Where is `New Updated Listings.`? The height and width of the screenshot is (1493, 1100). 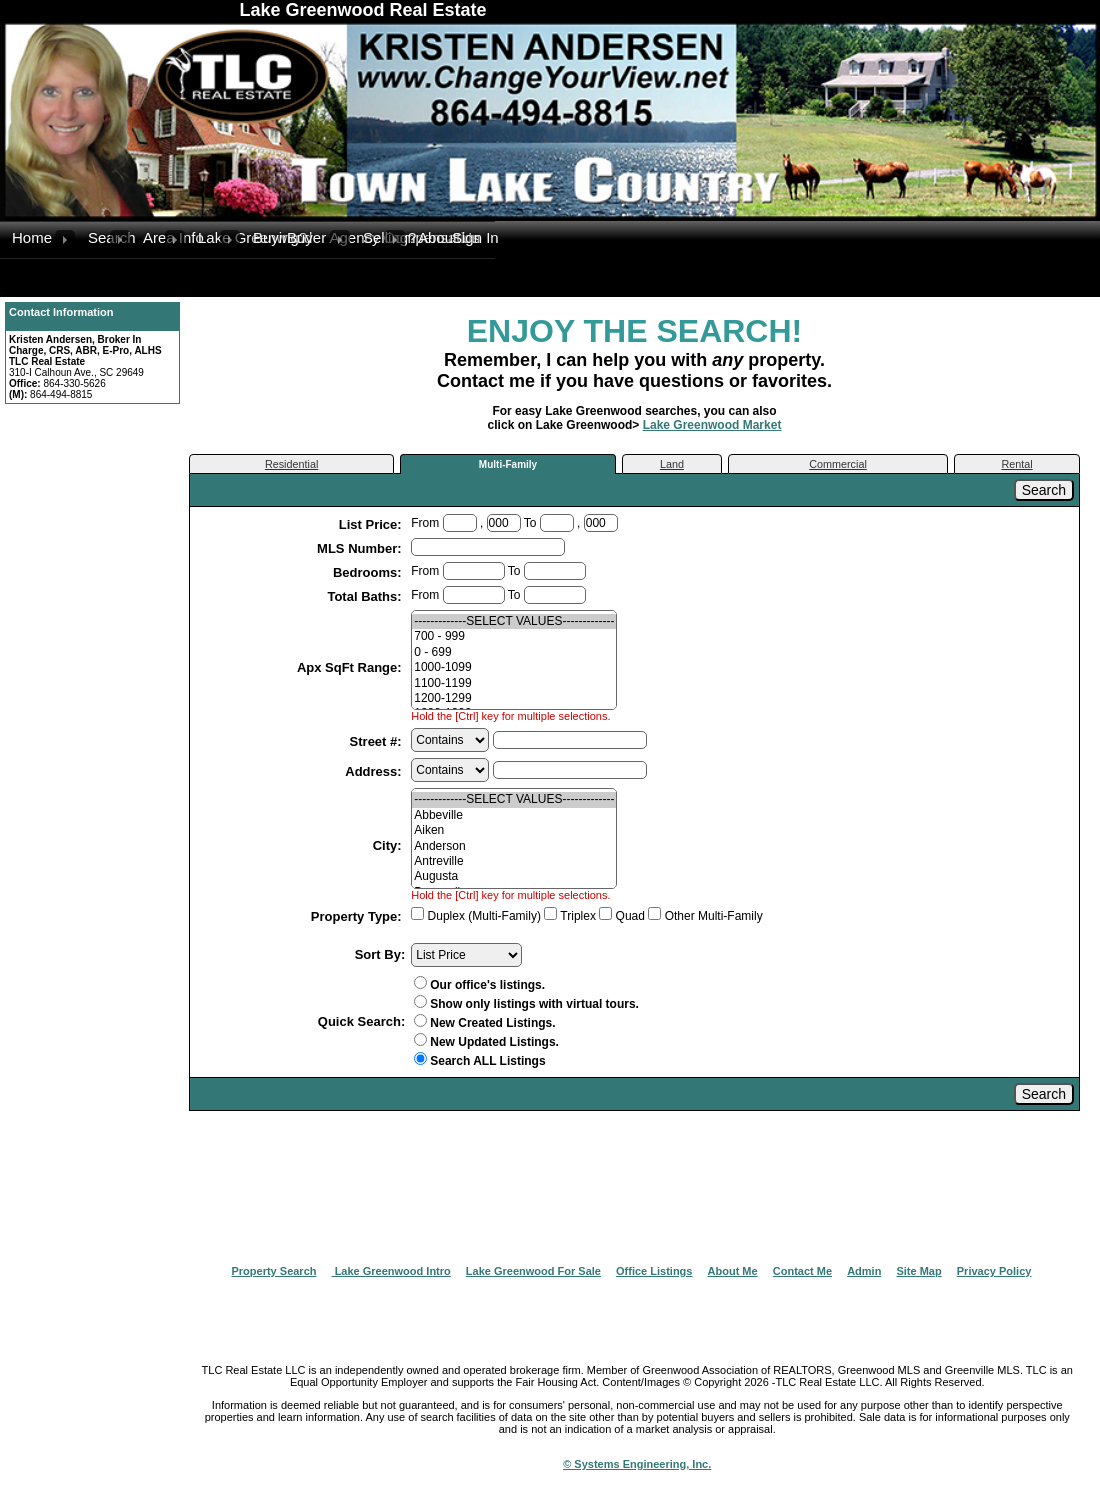
New Updated Listings. is located at coordinates (486, 1042).